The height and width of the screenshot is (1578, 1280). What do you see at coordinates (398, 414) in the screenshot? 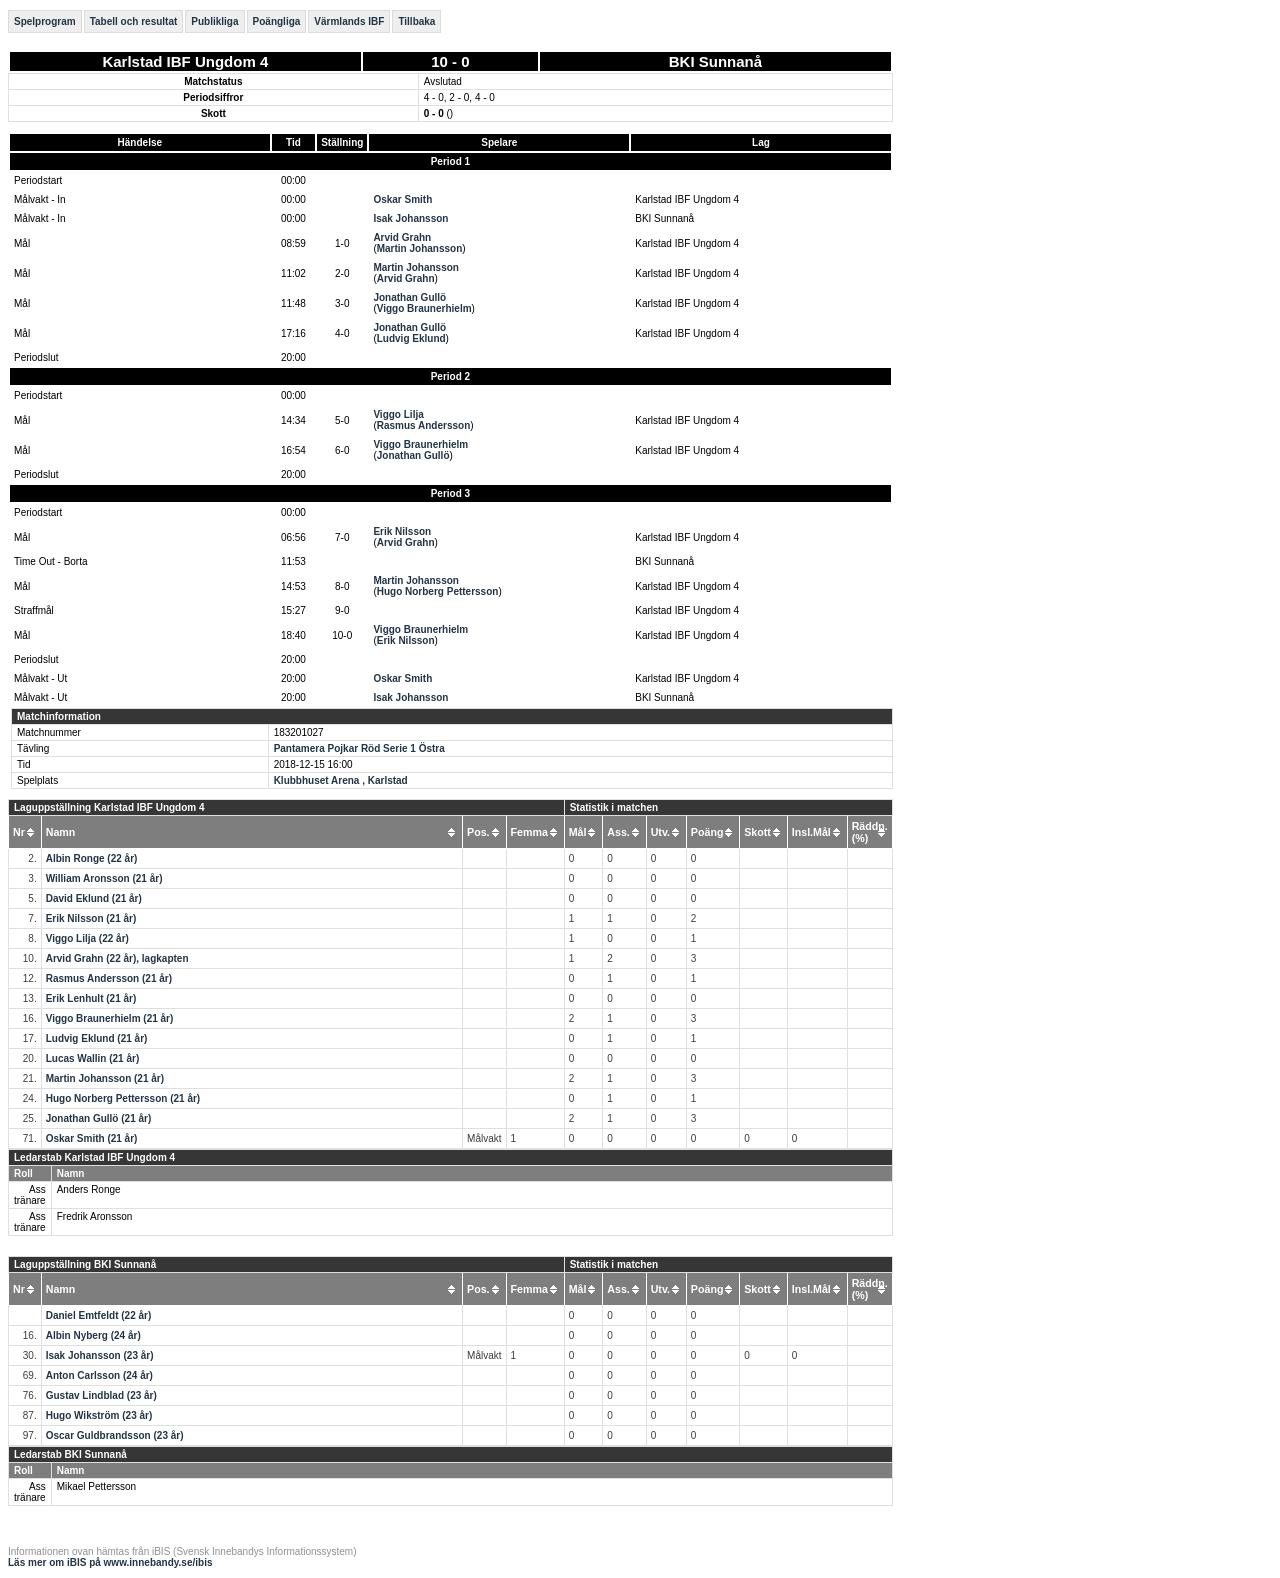
I see `Viggo Lilja` at bounding box center [398, 414].